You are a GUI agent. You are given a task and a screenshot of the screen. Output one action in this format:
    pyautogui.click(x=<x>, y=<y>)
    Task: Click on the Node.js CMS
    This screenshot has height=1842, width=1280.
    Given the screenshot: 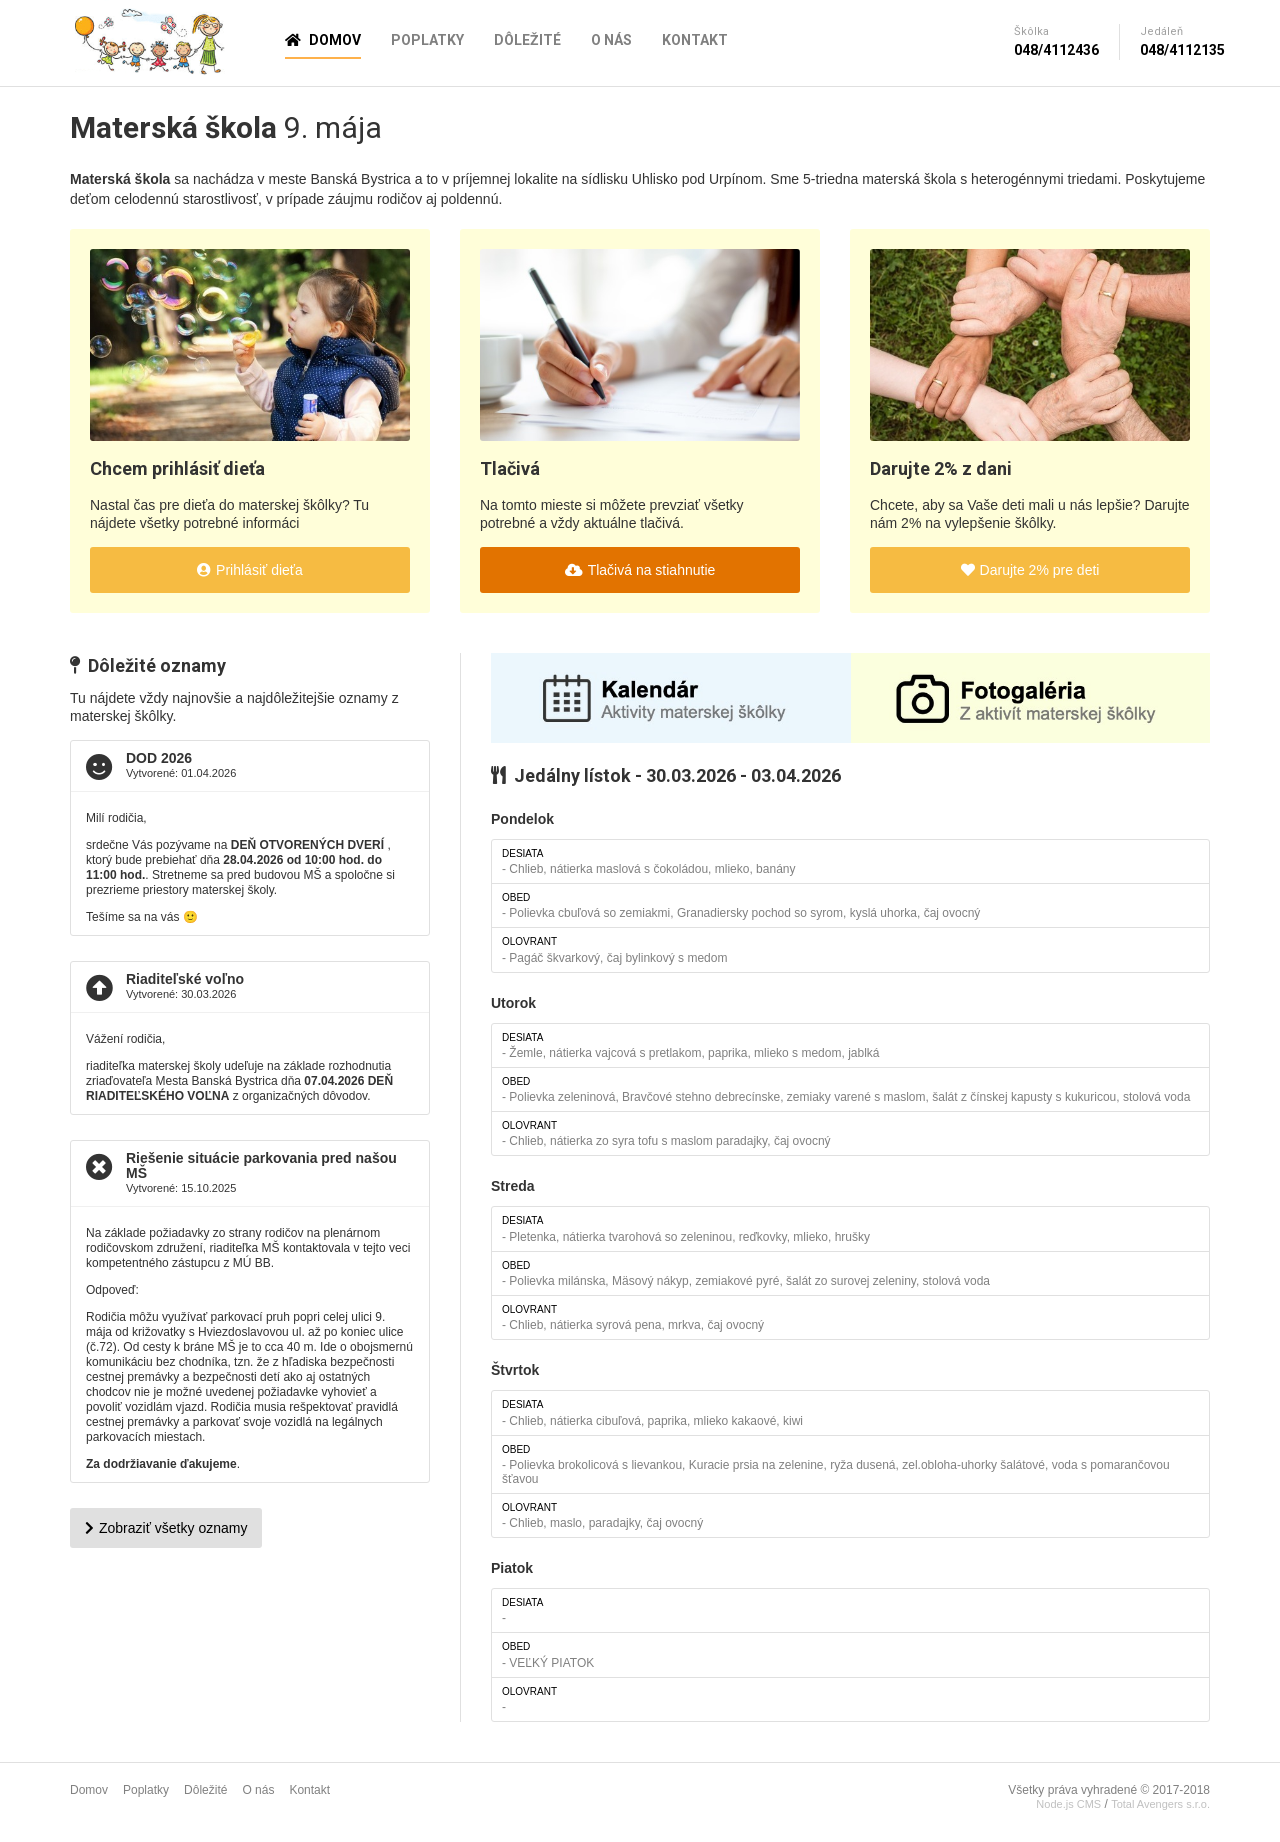 What is the action you would take?
    pyautogui.click(x=1068, y=1804)
    